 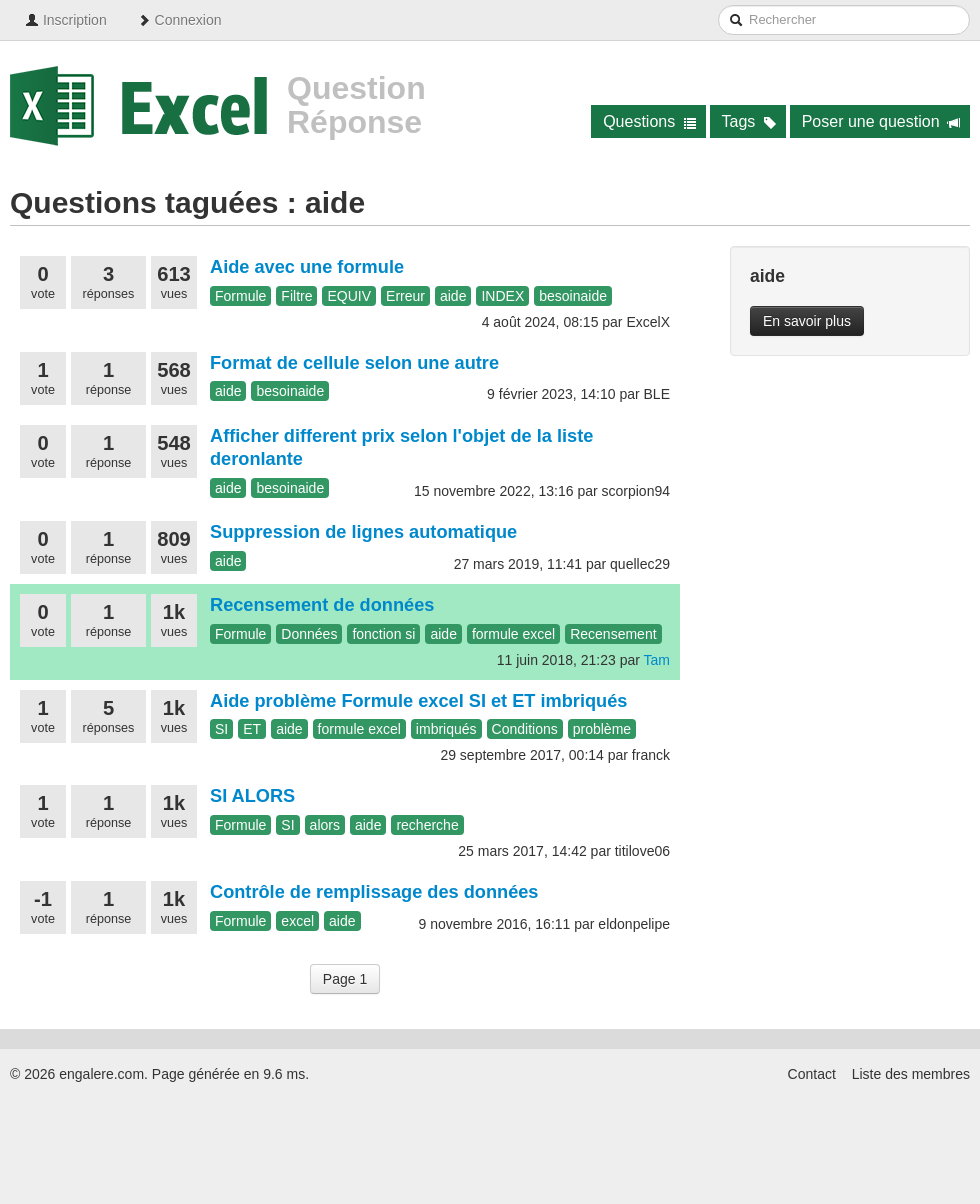 I want to click on Suppression de lignes automatique, so click(x=363, y=532).